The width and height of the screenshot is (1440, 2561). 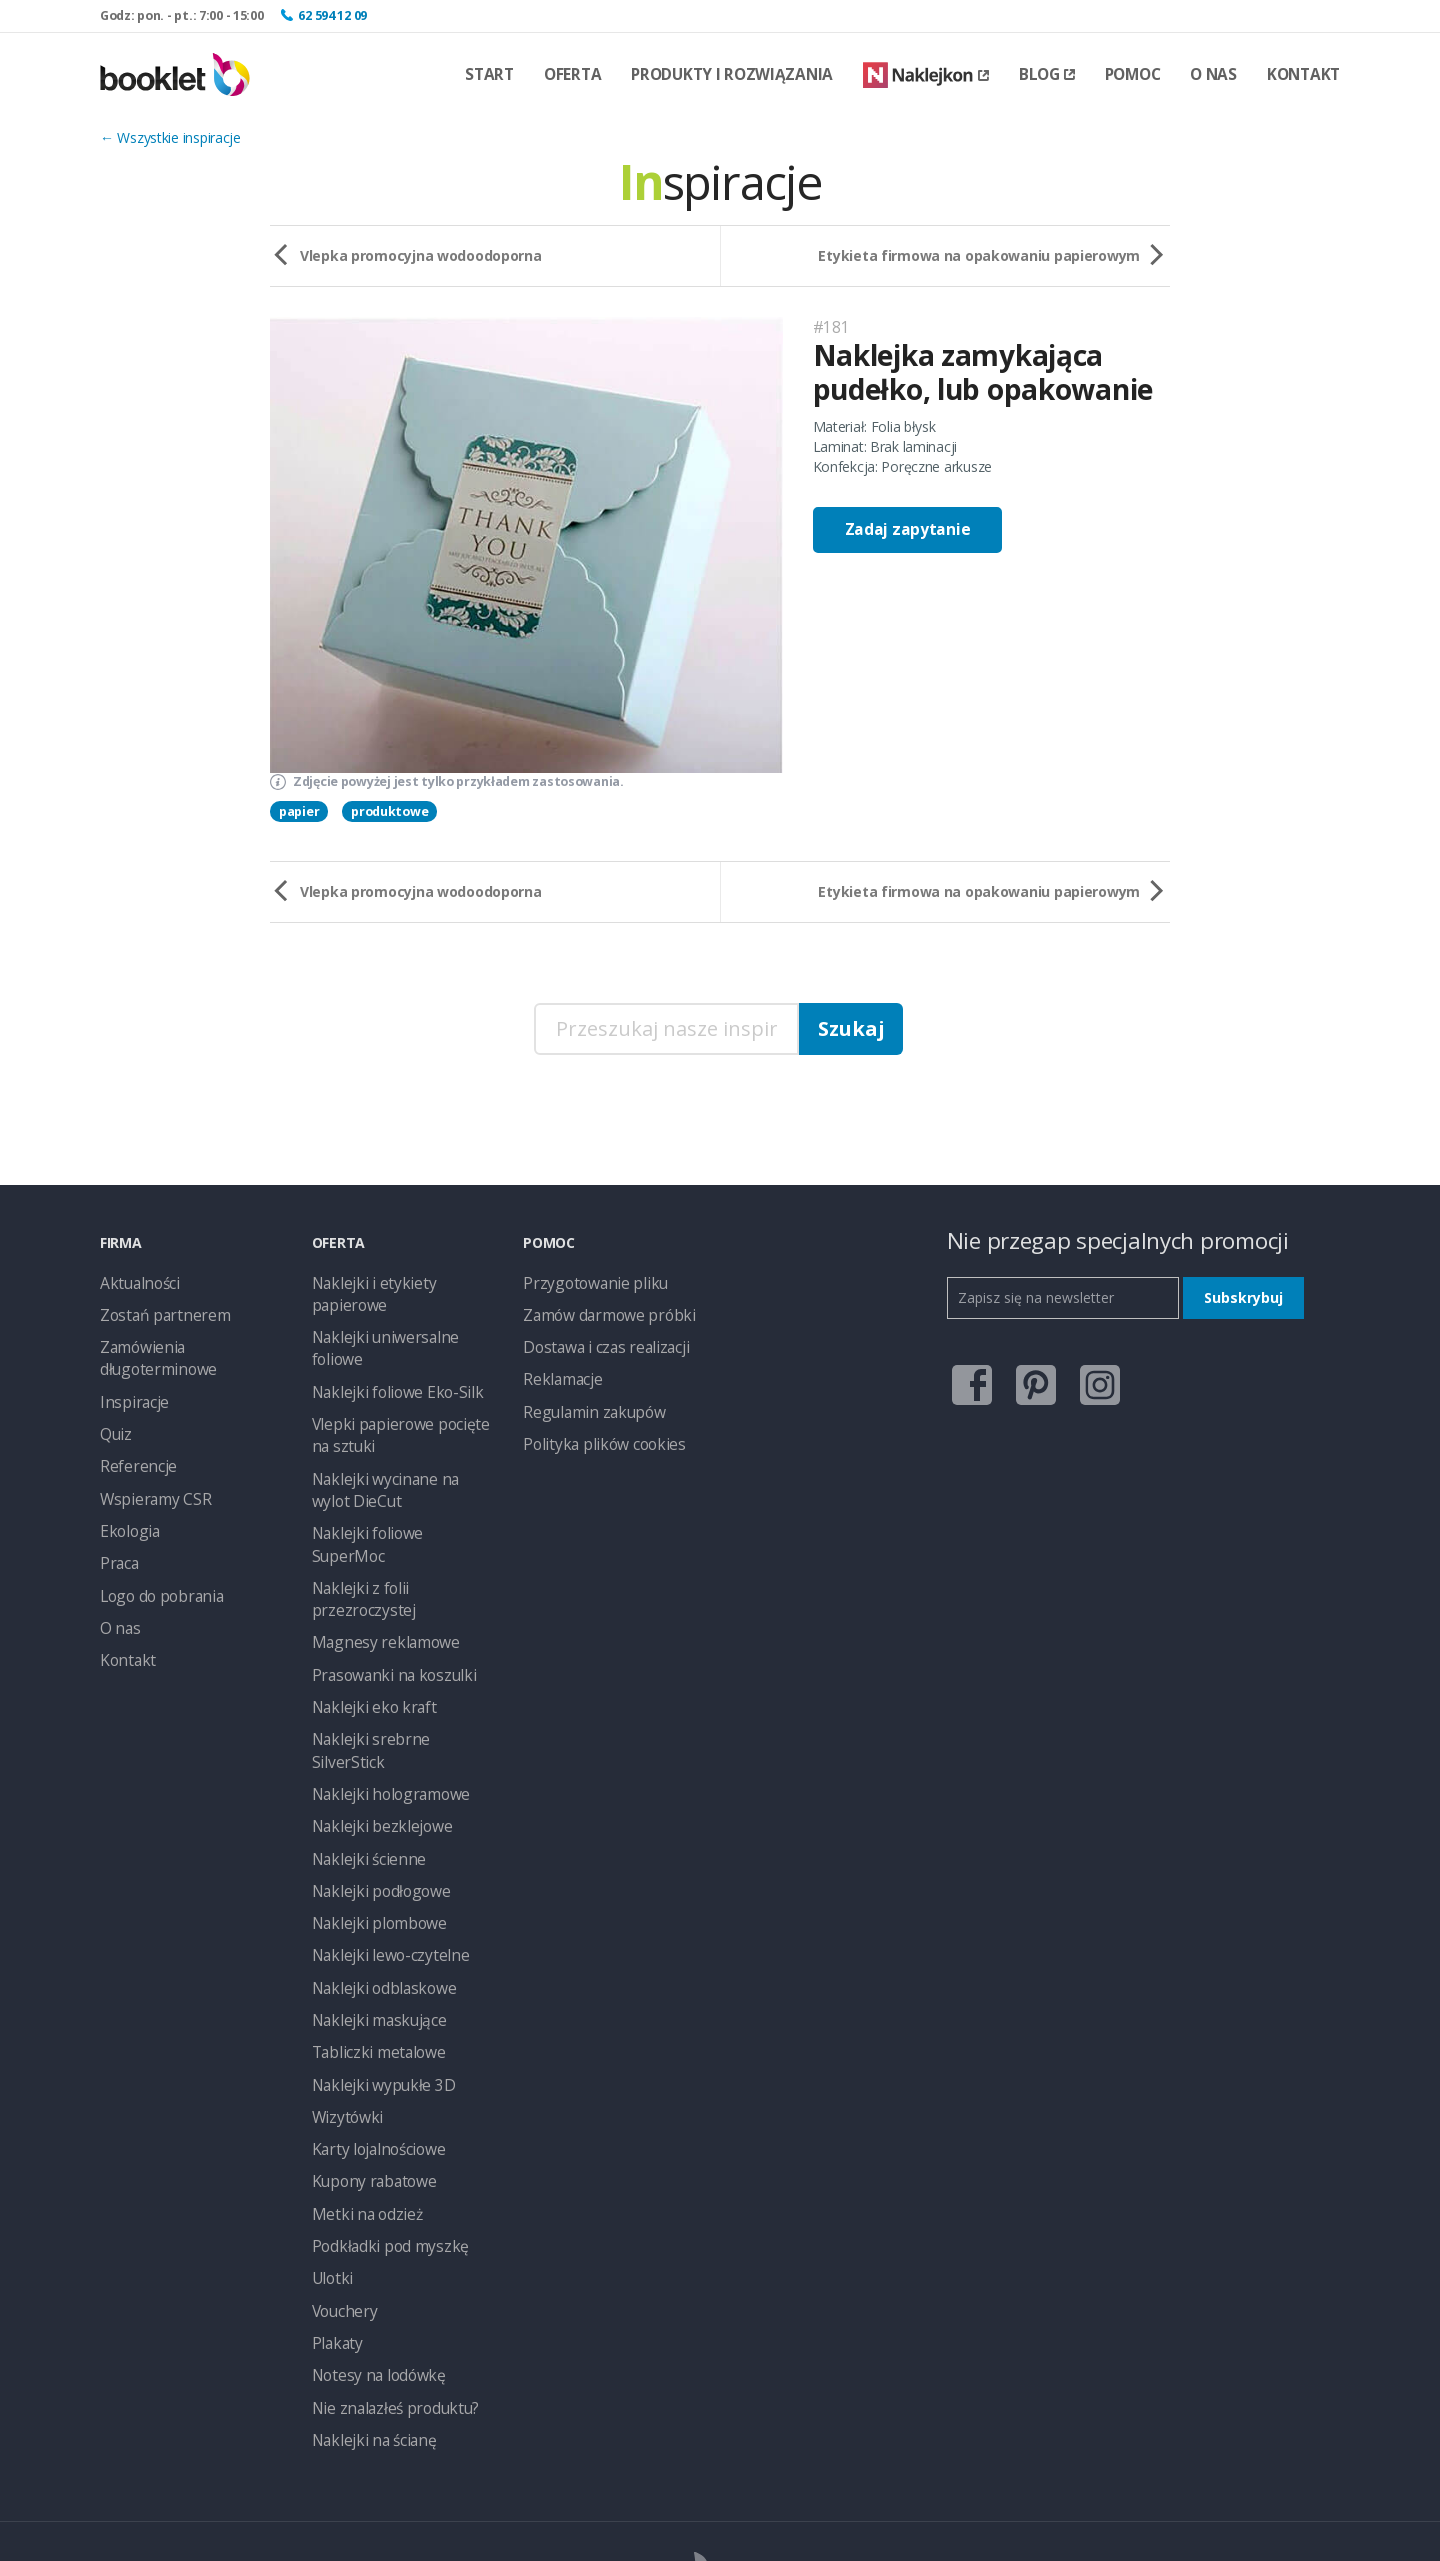 What do you see at coordinates (979, 255) in the screenshot?
I see `Etykieta firmowa na opakowaniu papierowym` at bounding box center [979, 255].